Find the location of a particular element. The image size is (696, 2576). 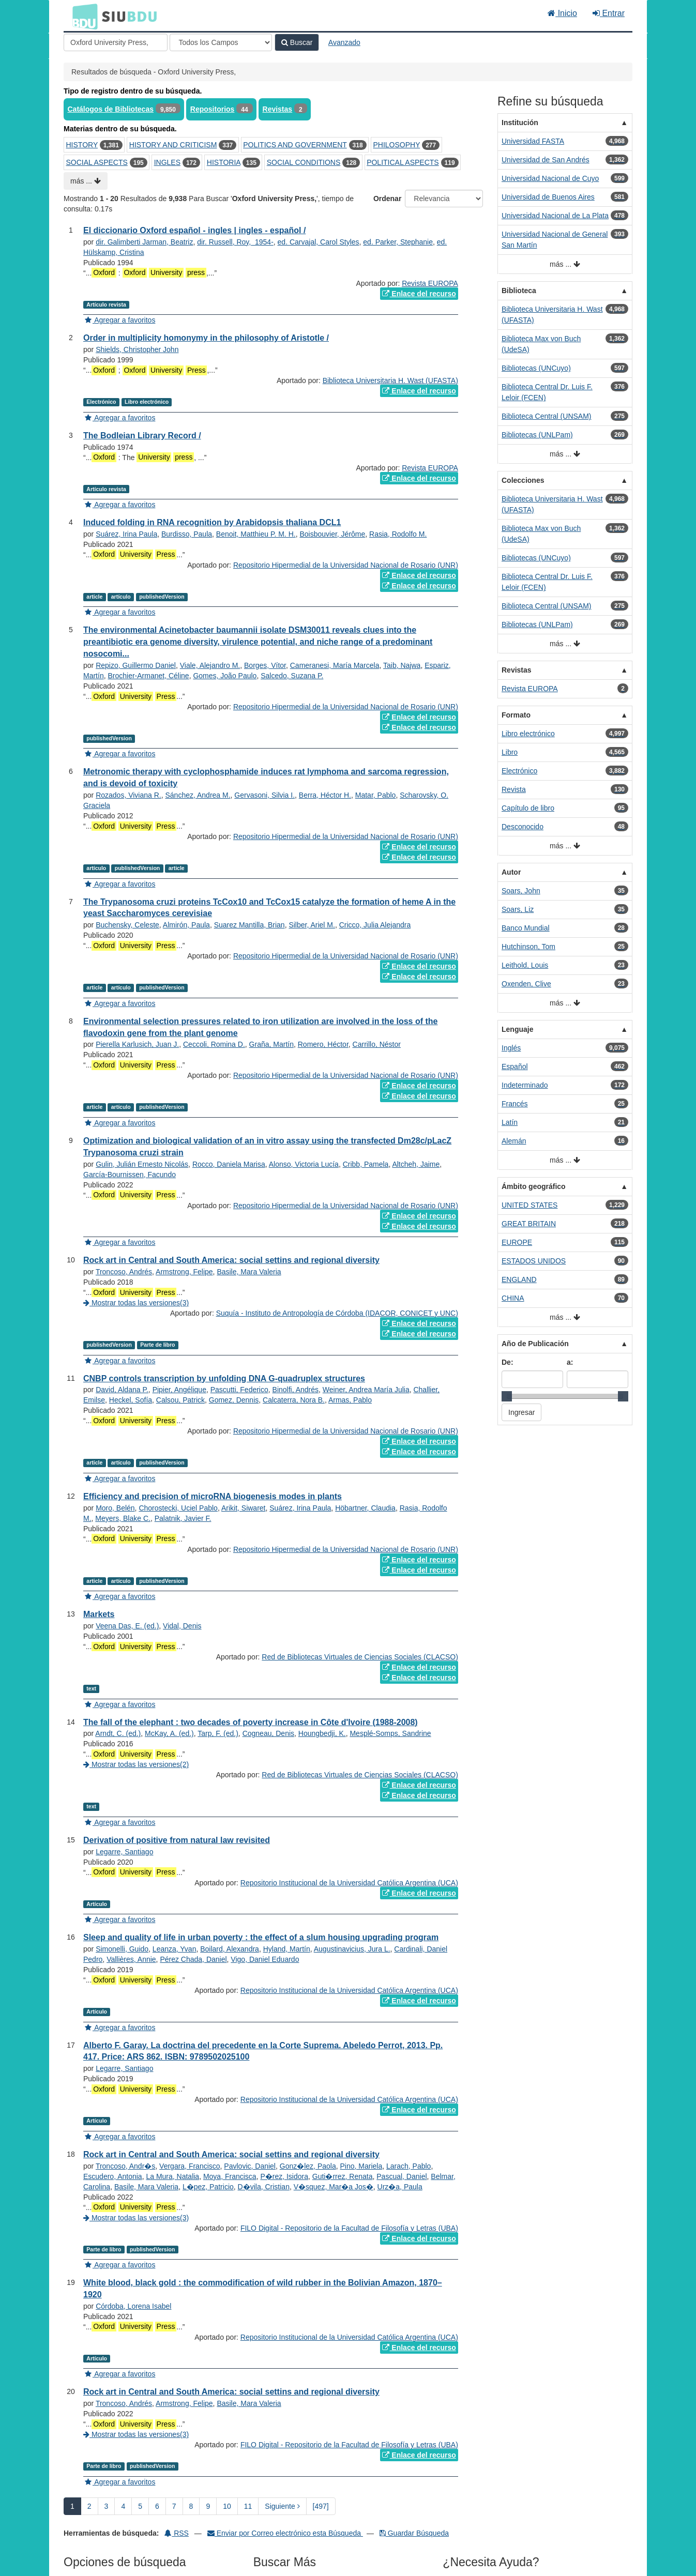

HISTORY AND CRITICISM is located at coordinates (173, 145).